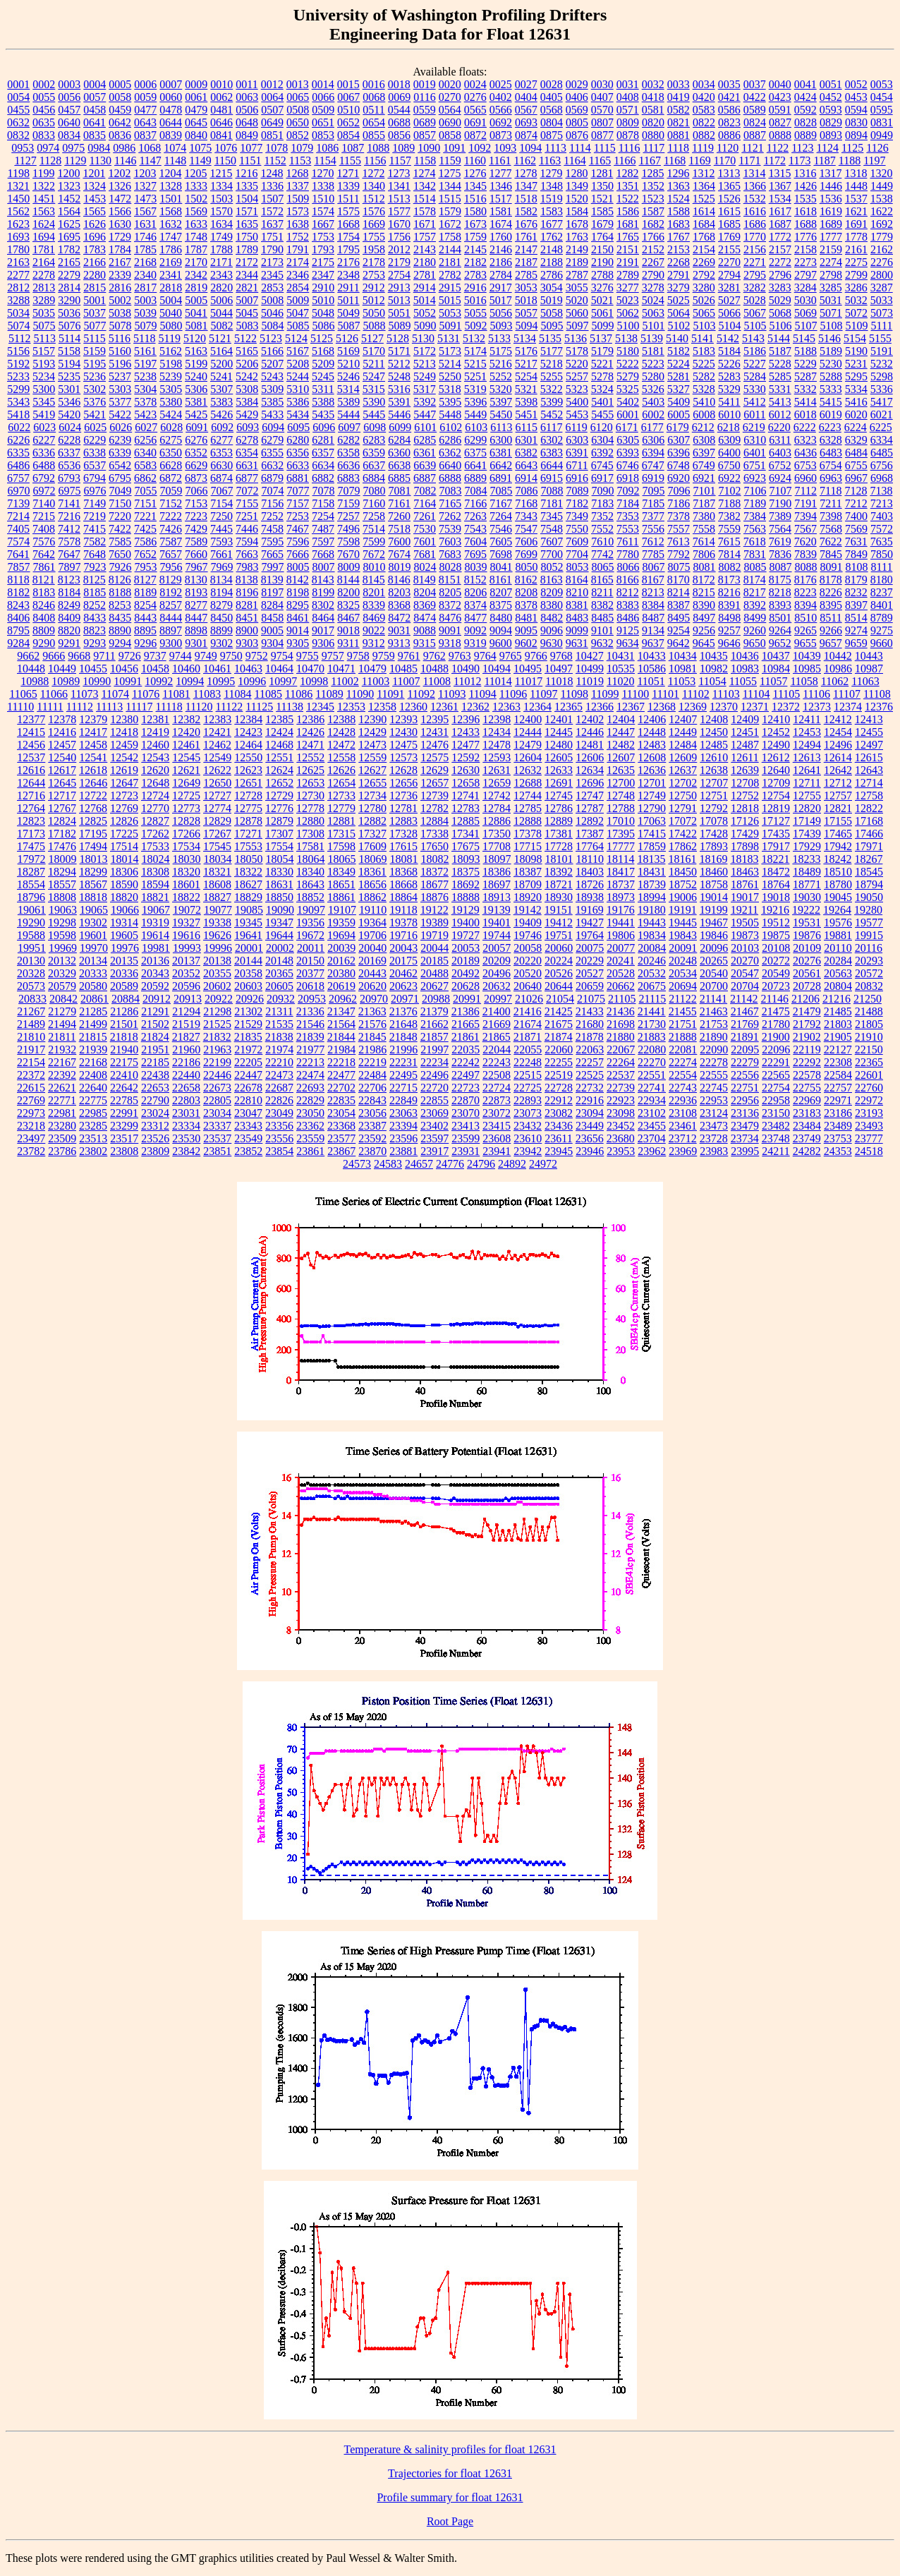  What do you see at coordinates (702, 338) in the screenshot?
I see `5141` at bounding box center [702, 338].